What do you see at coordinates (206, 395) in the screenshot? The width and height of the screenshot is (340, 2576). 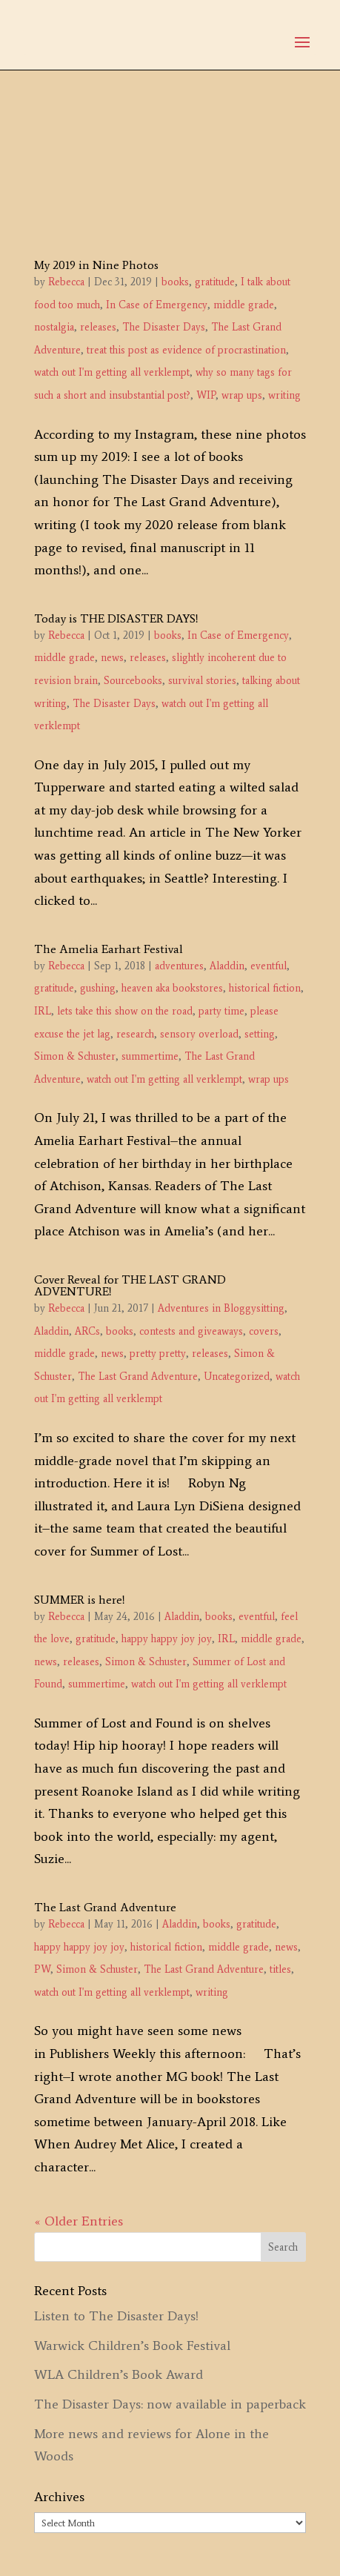 I see `WIP` at bounding box center [206, 395].